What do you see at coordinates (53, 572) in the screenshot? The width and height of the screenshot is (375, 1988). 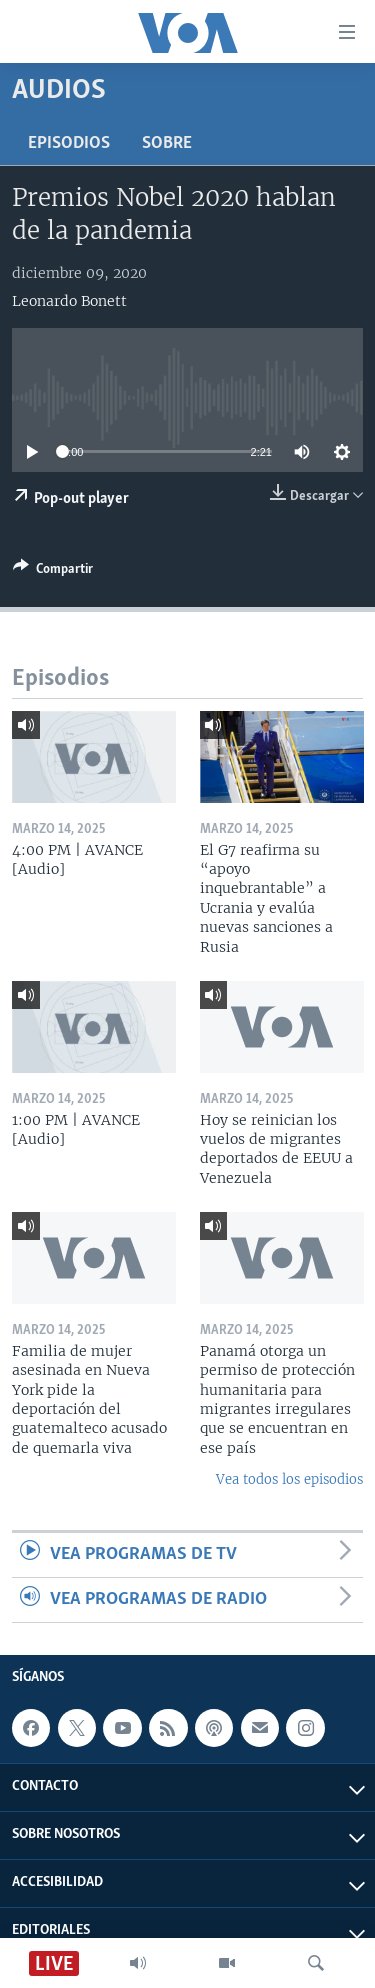 I see `[Button]` at bounding box center [53, 572].